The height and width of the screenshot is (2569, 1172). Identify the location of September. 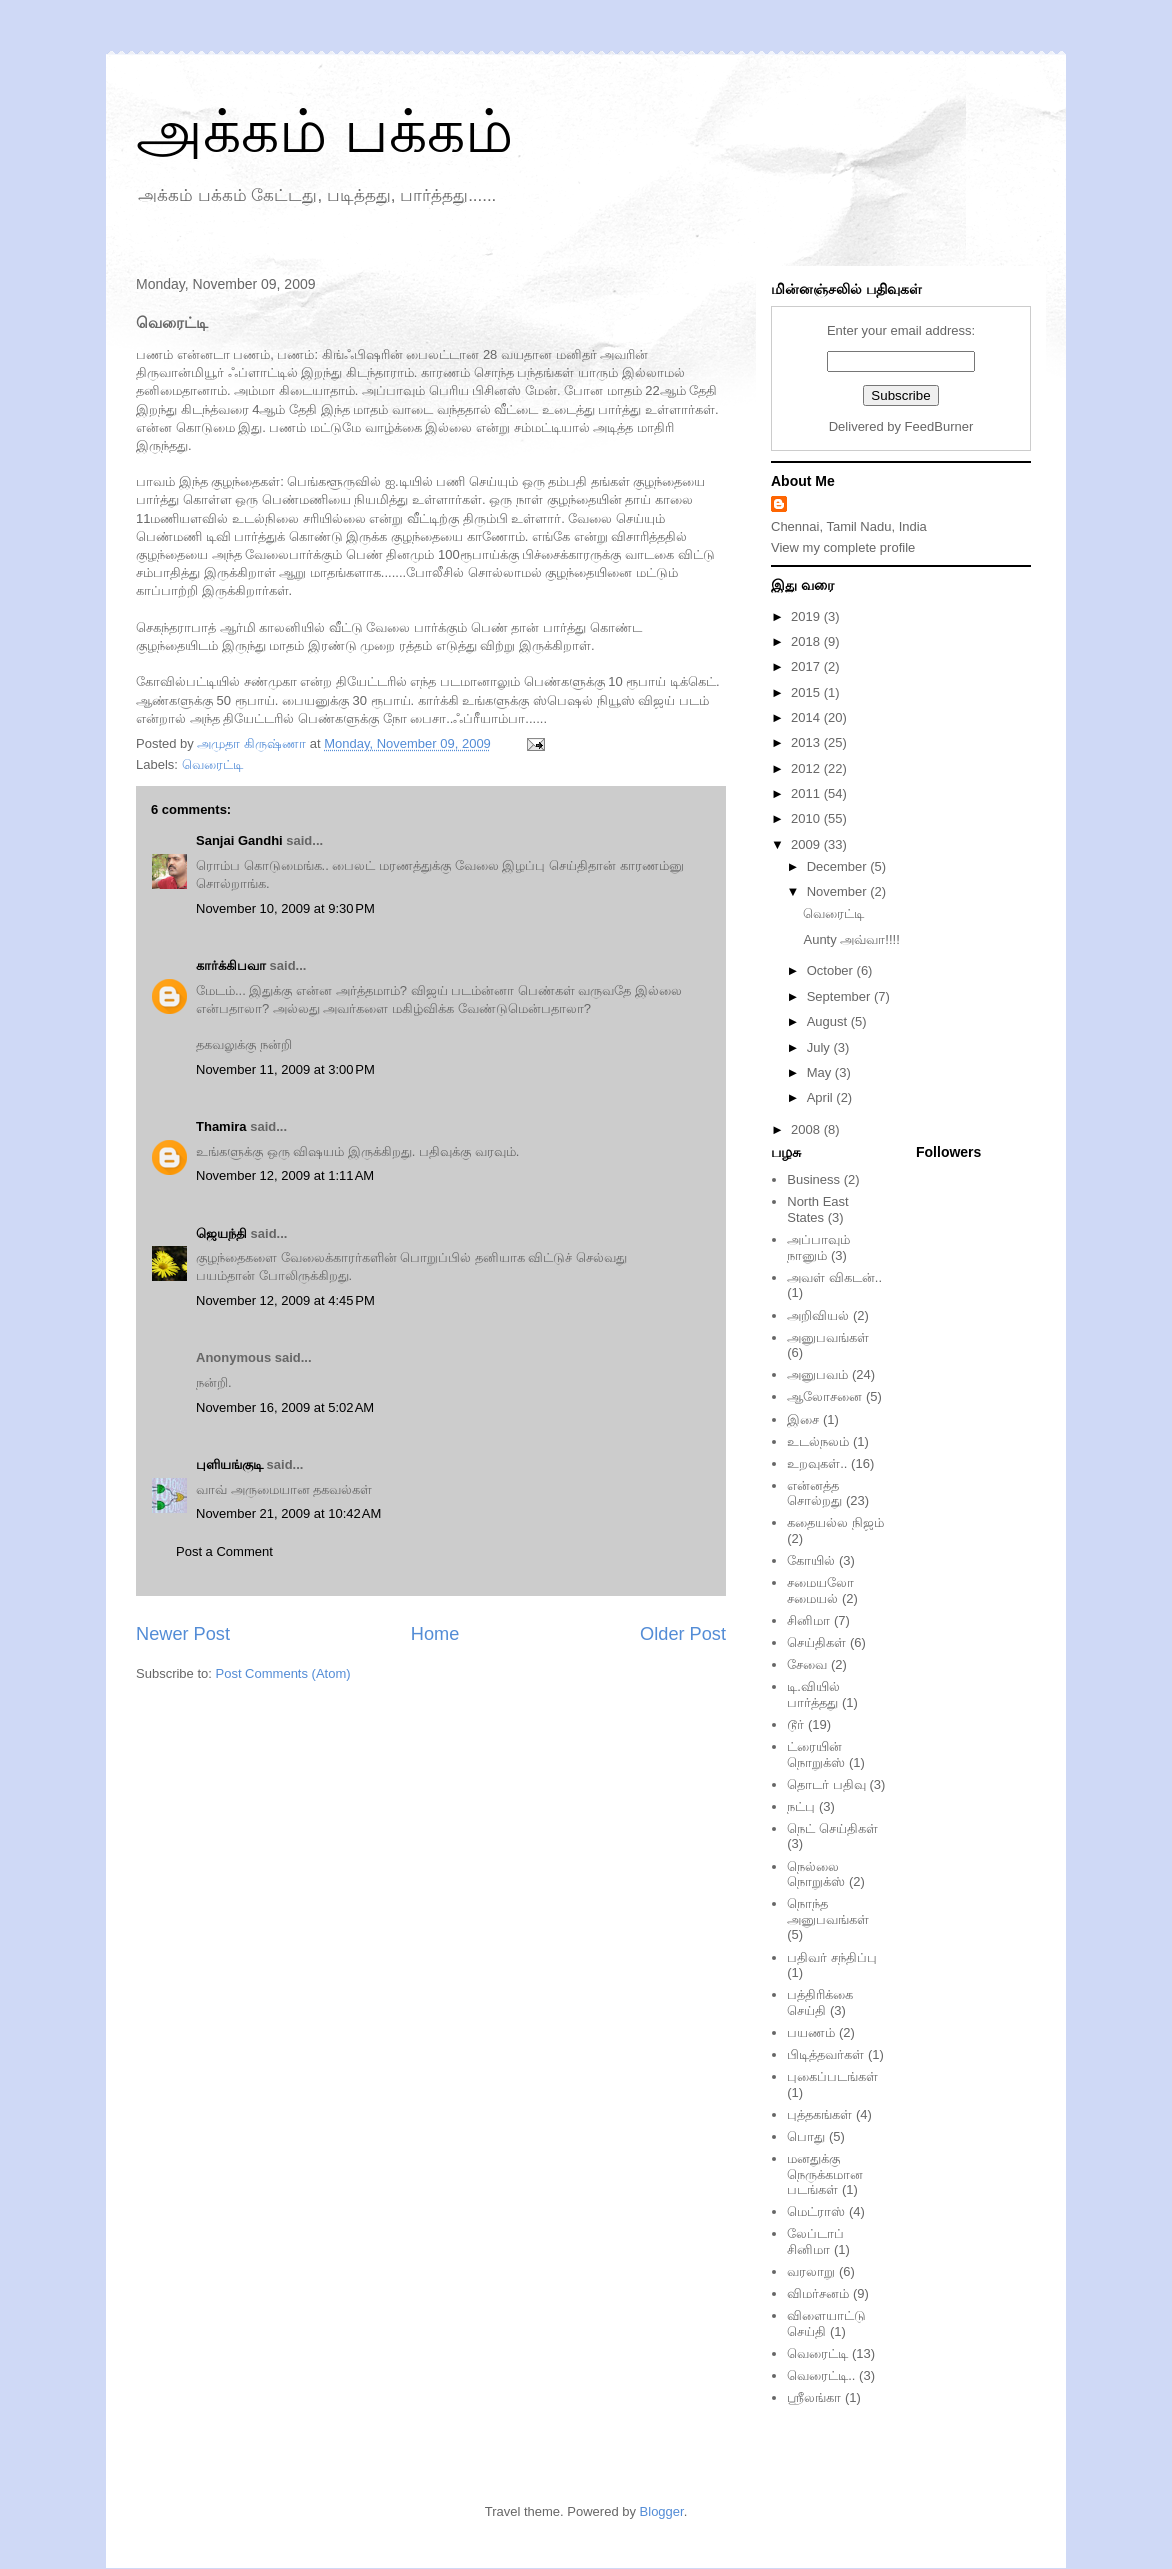
(840, 996).